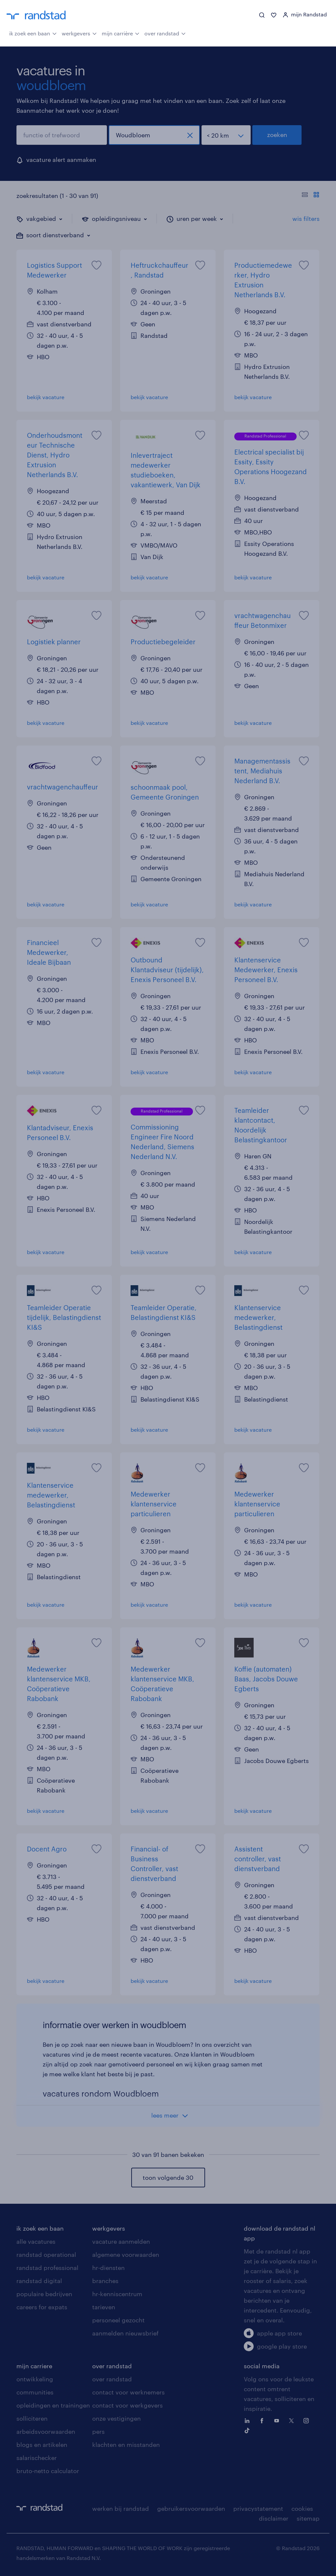 The height and width of the screenshot is (2576, 336). I want to click on arbeidsvoorwaarden, so click(45, 2431).